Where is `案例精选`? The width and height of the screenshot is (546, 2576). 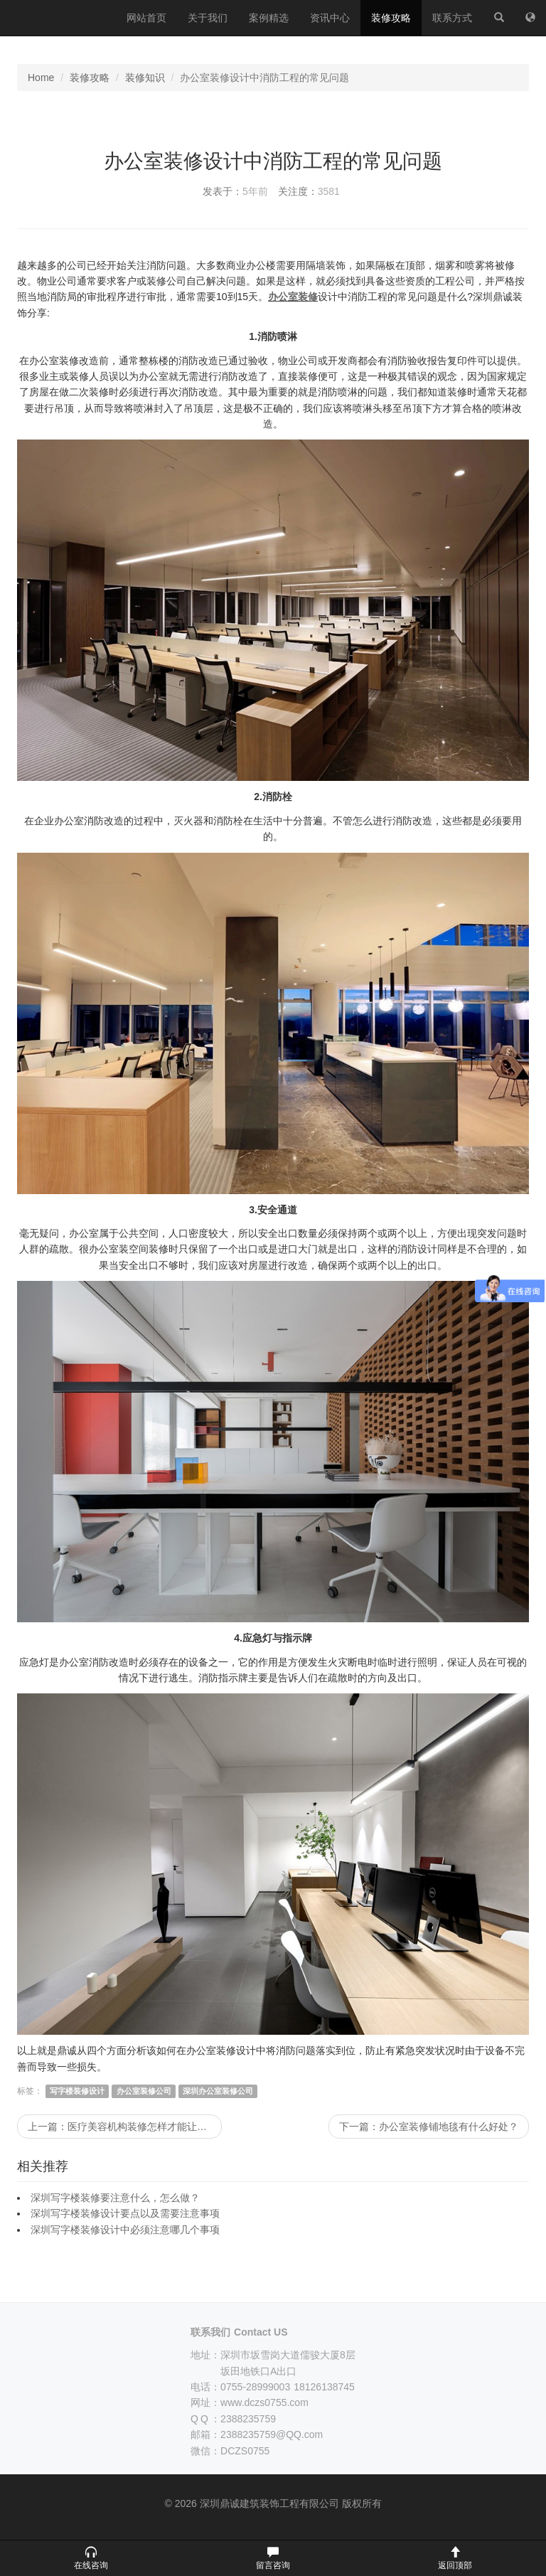
案例精选 is located at coordinates (269, 17).